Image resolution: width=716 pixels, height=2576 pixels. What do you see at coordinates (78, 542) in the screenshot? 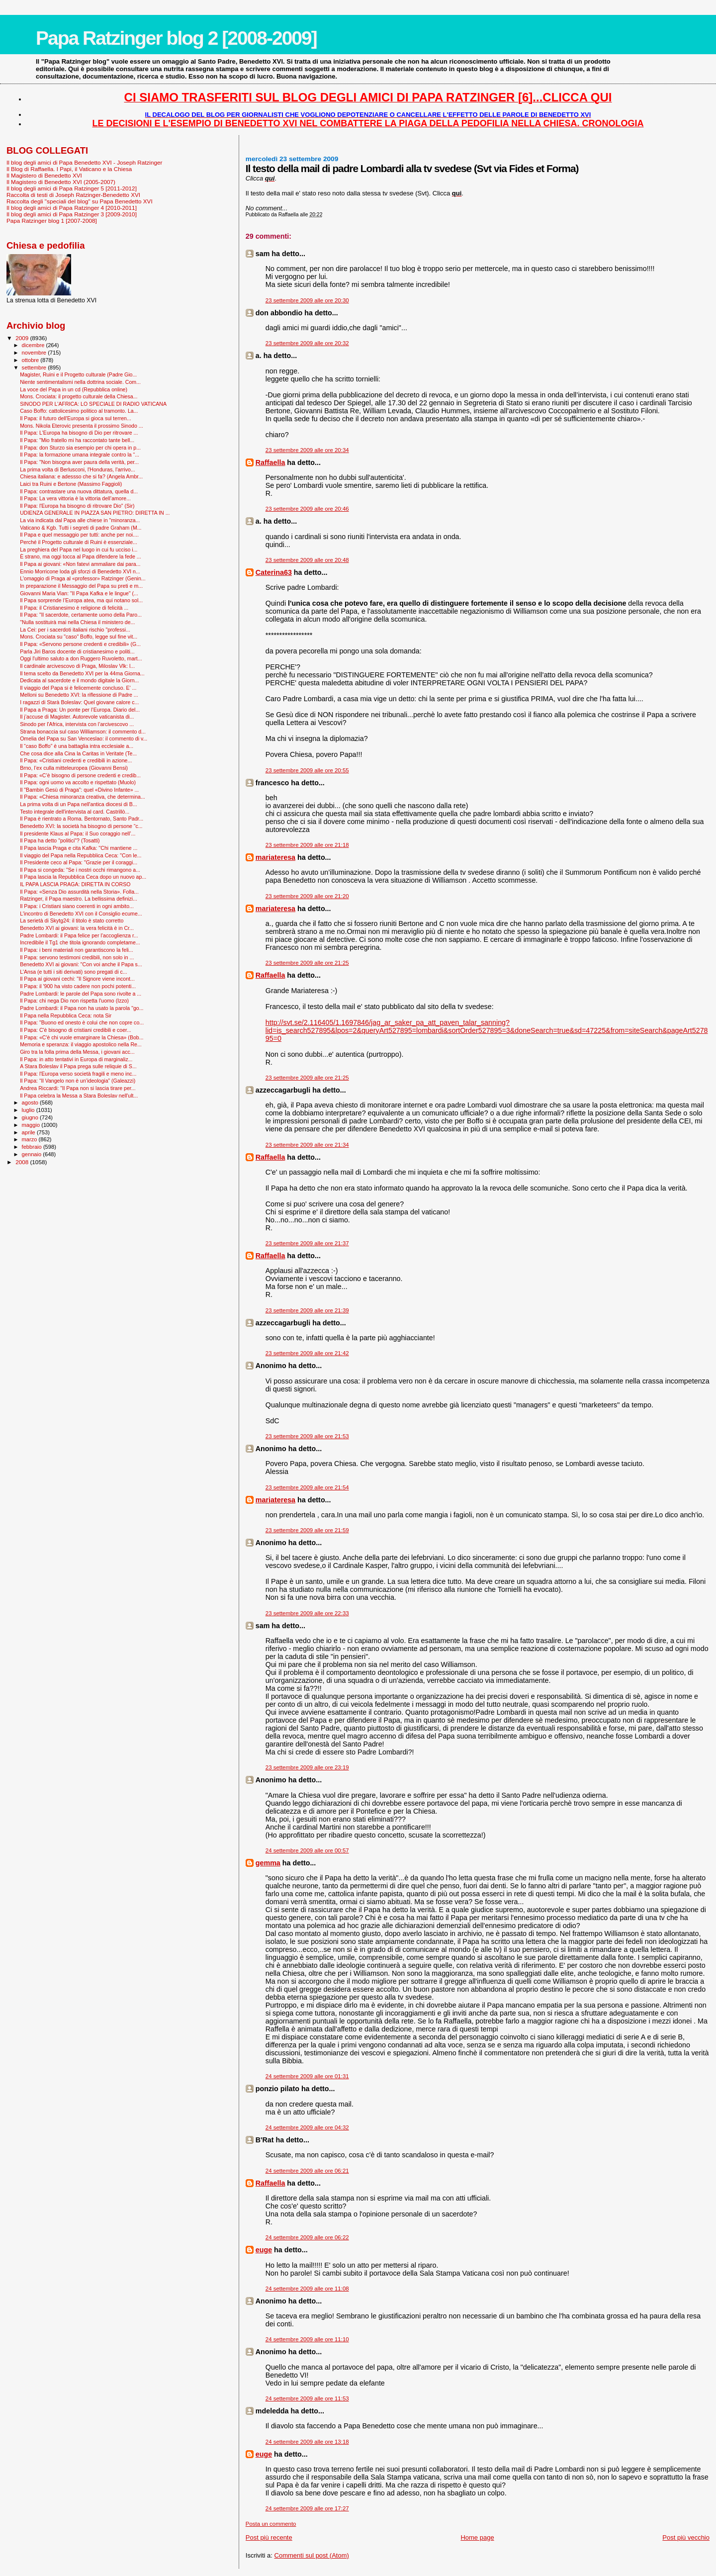
I see `Perché il Progetto culturale di Ruini è essenziale...` at bounding box center [78, 542].